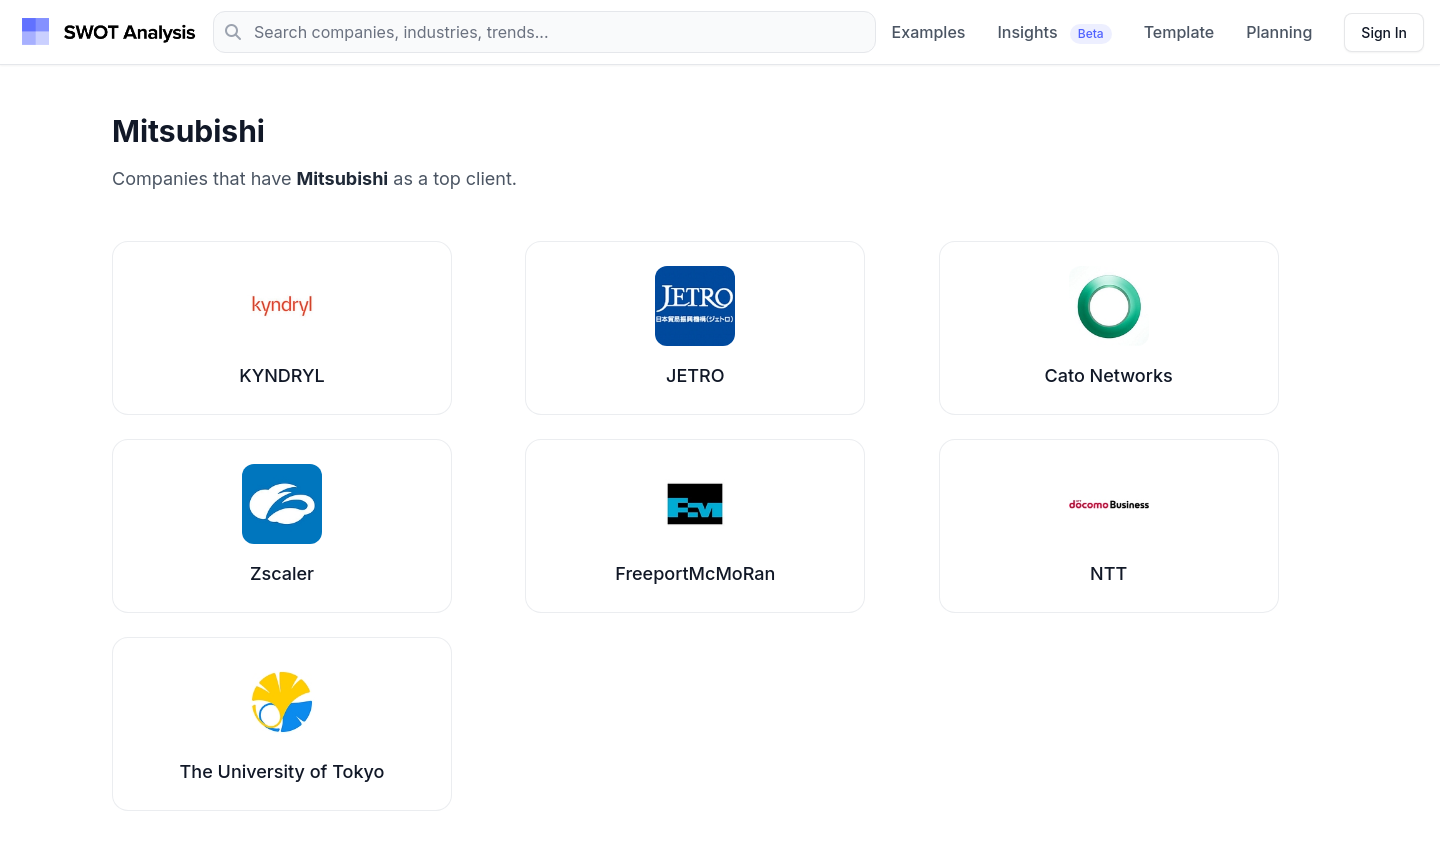 This screenshot has width=1440, height=859. I want to click on [Sign in], so click(1384, 32).